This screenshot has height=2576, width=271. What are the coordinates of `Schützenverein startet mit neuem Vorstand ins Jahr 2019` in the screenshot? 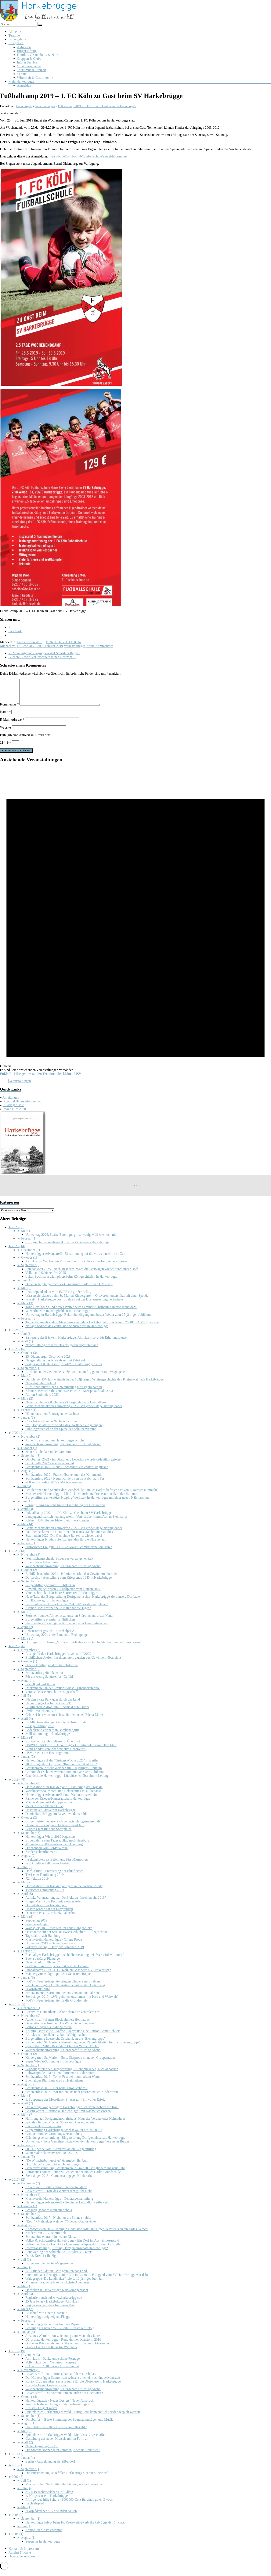 It's located at (63, 1998).